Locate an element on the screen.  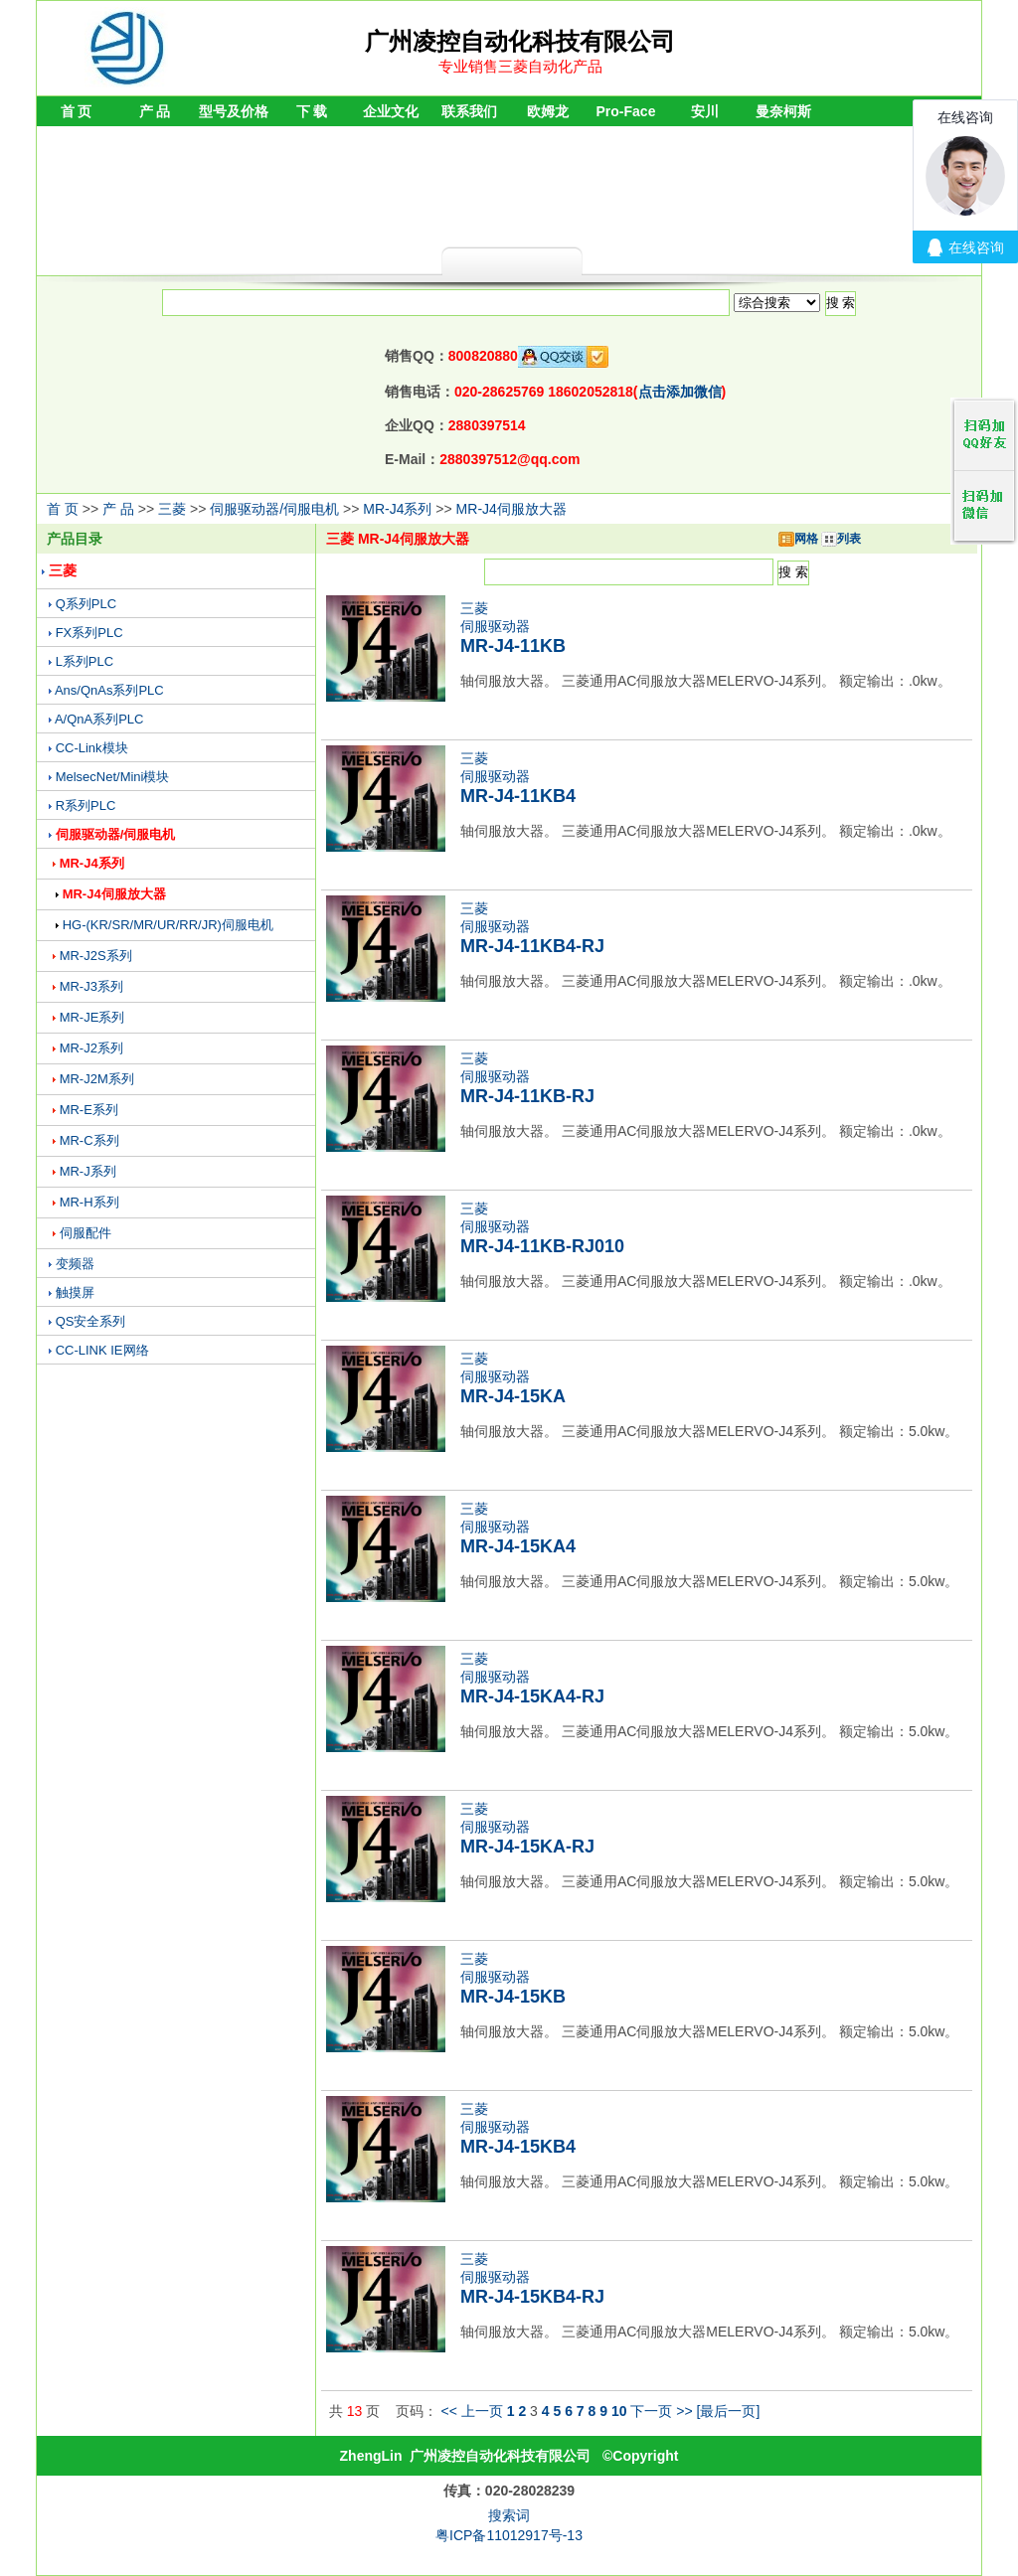
三菱伺服驱动器 is located at coordinates (513, 627).